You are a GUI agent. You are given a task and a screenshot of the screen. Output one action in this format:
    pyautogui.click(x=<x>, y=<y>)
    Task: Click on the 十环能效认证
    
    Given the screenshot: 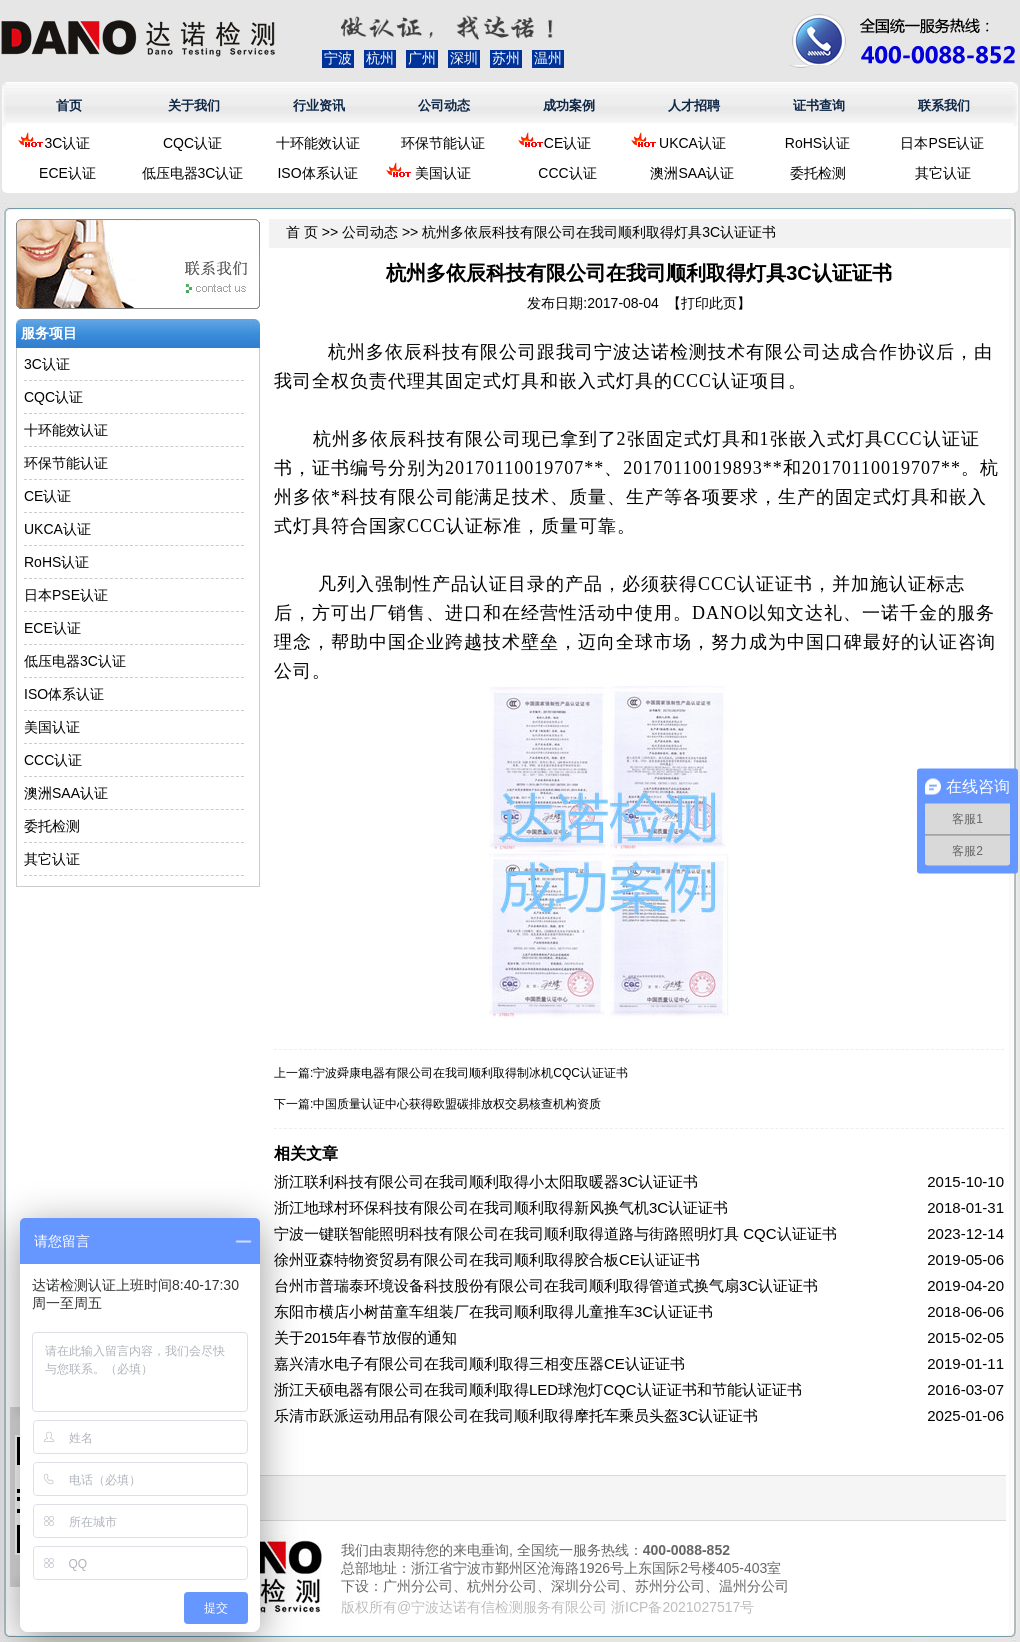 What is the action you would take?
    pyautogui.click(x=318, y=143)
    